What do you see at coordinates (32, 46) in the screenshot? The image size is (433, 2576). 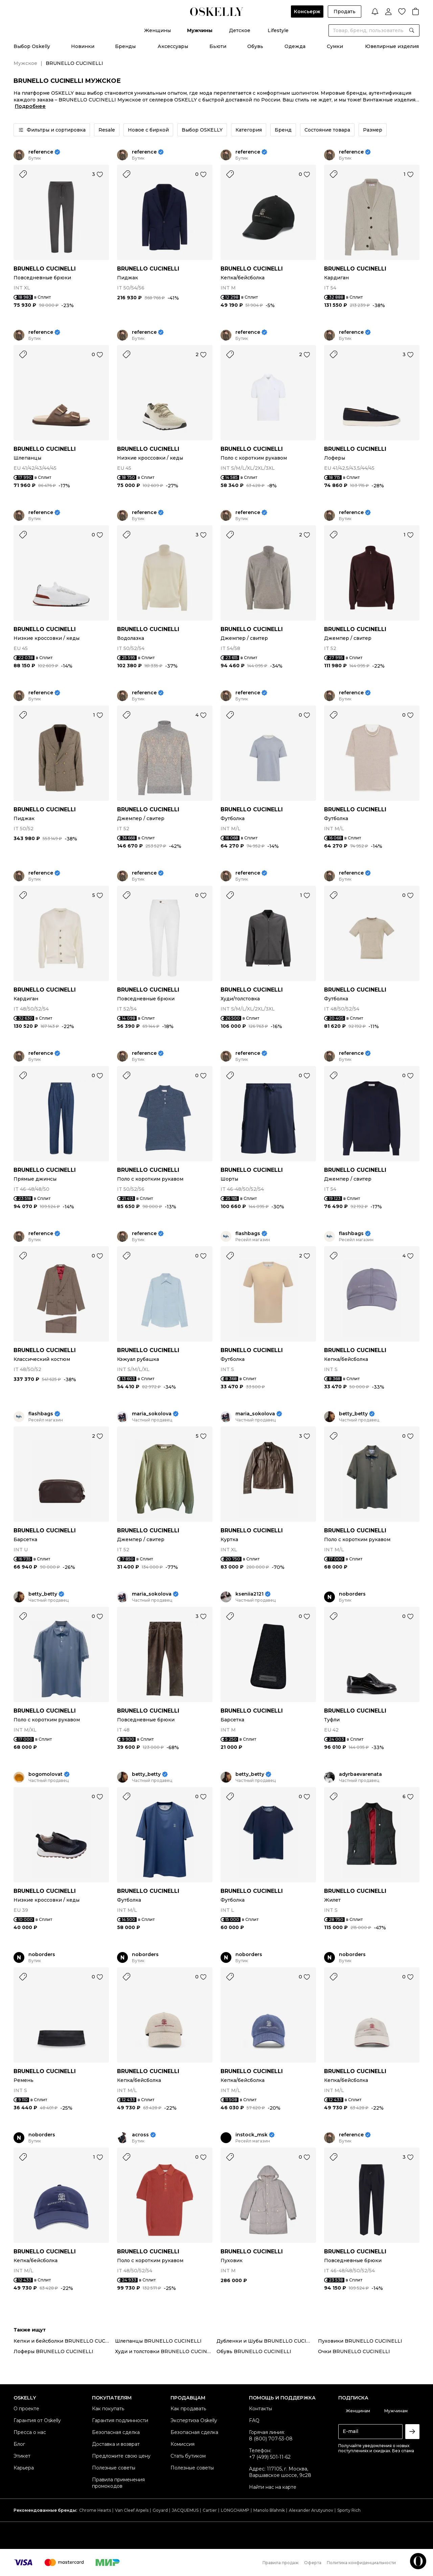 I see `Выбор Oskelly` at bounding box center [32, 46].